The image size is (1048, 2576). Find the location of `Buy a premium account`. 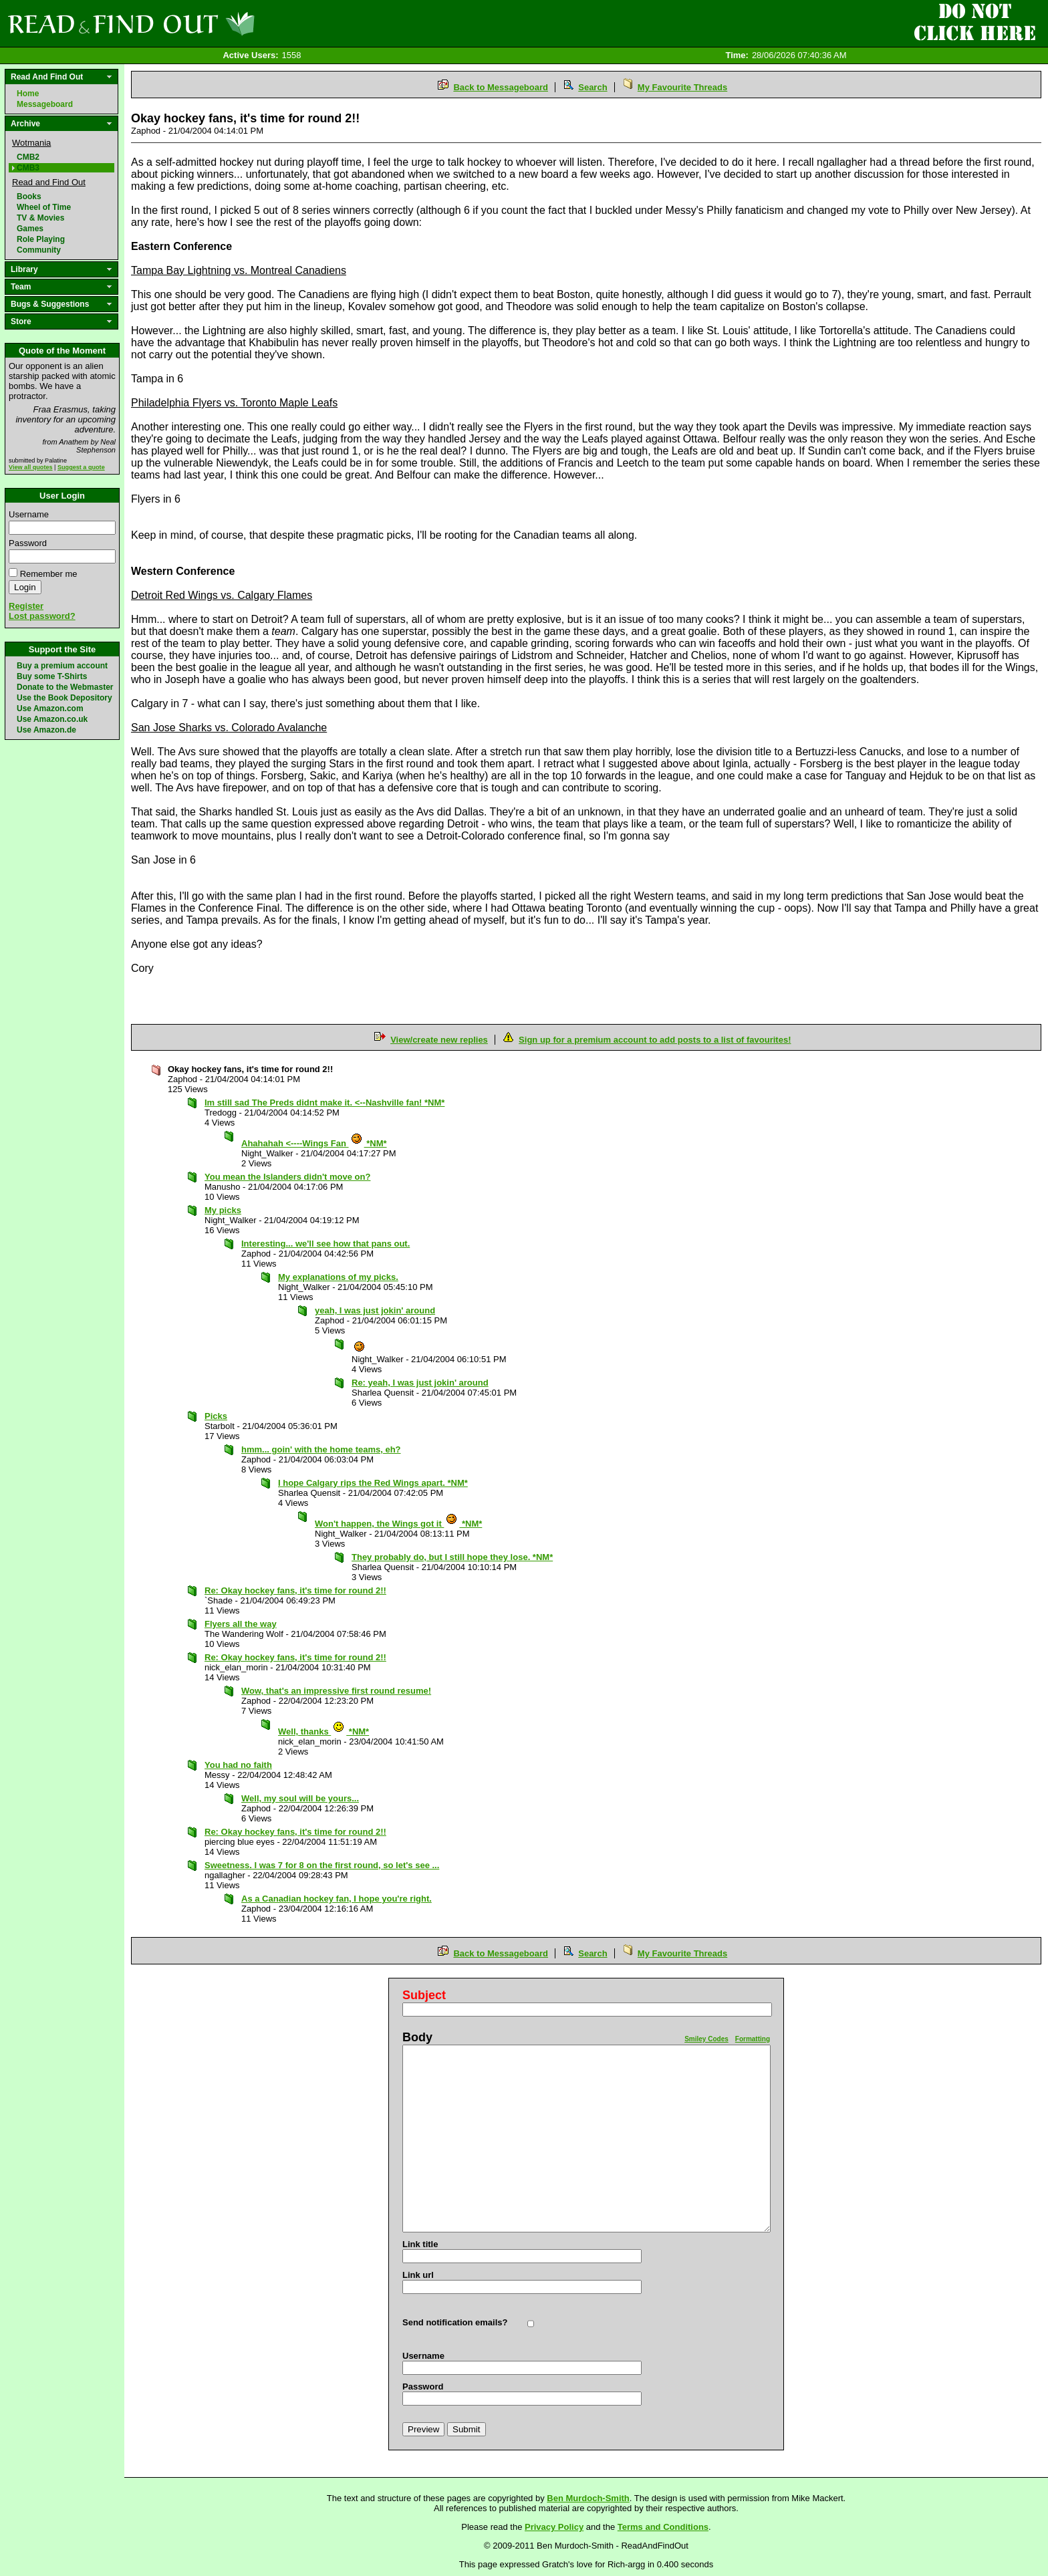

Buy a premium account is located at coordinates (62, 665).